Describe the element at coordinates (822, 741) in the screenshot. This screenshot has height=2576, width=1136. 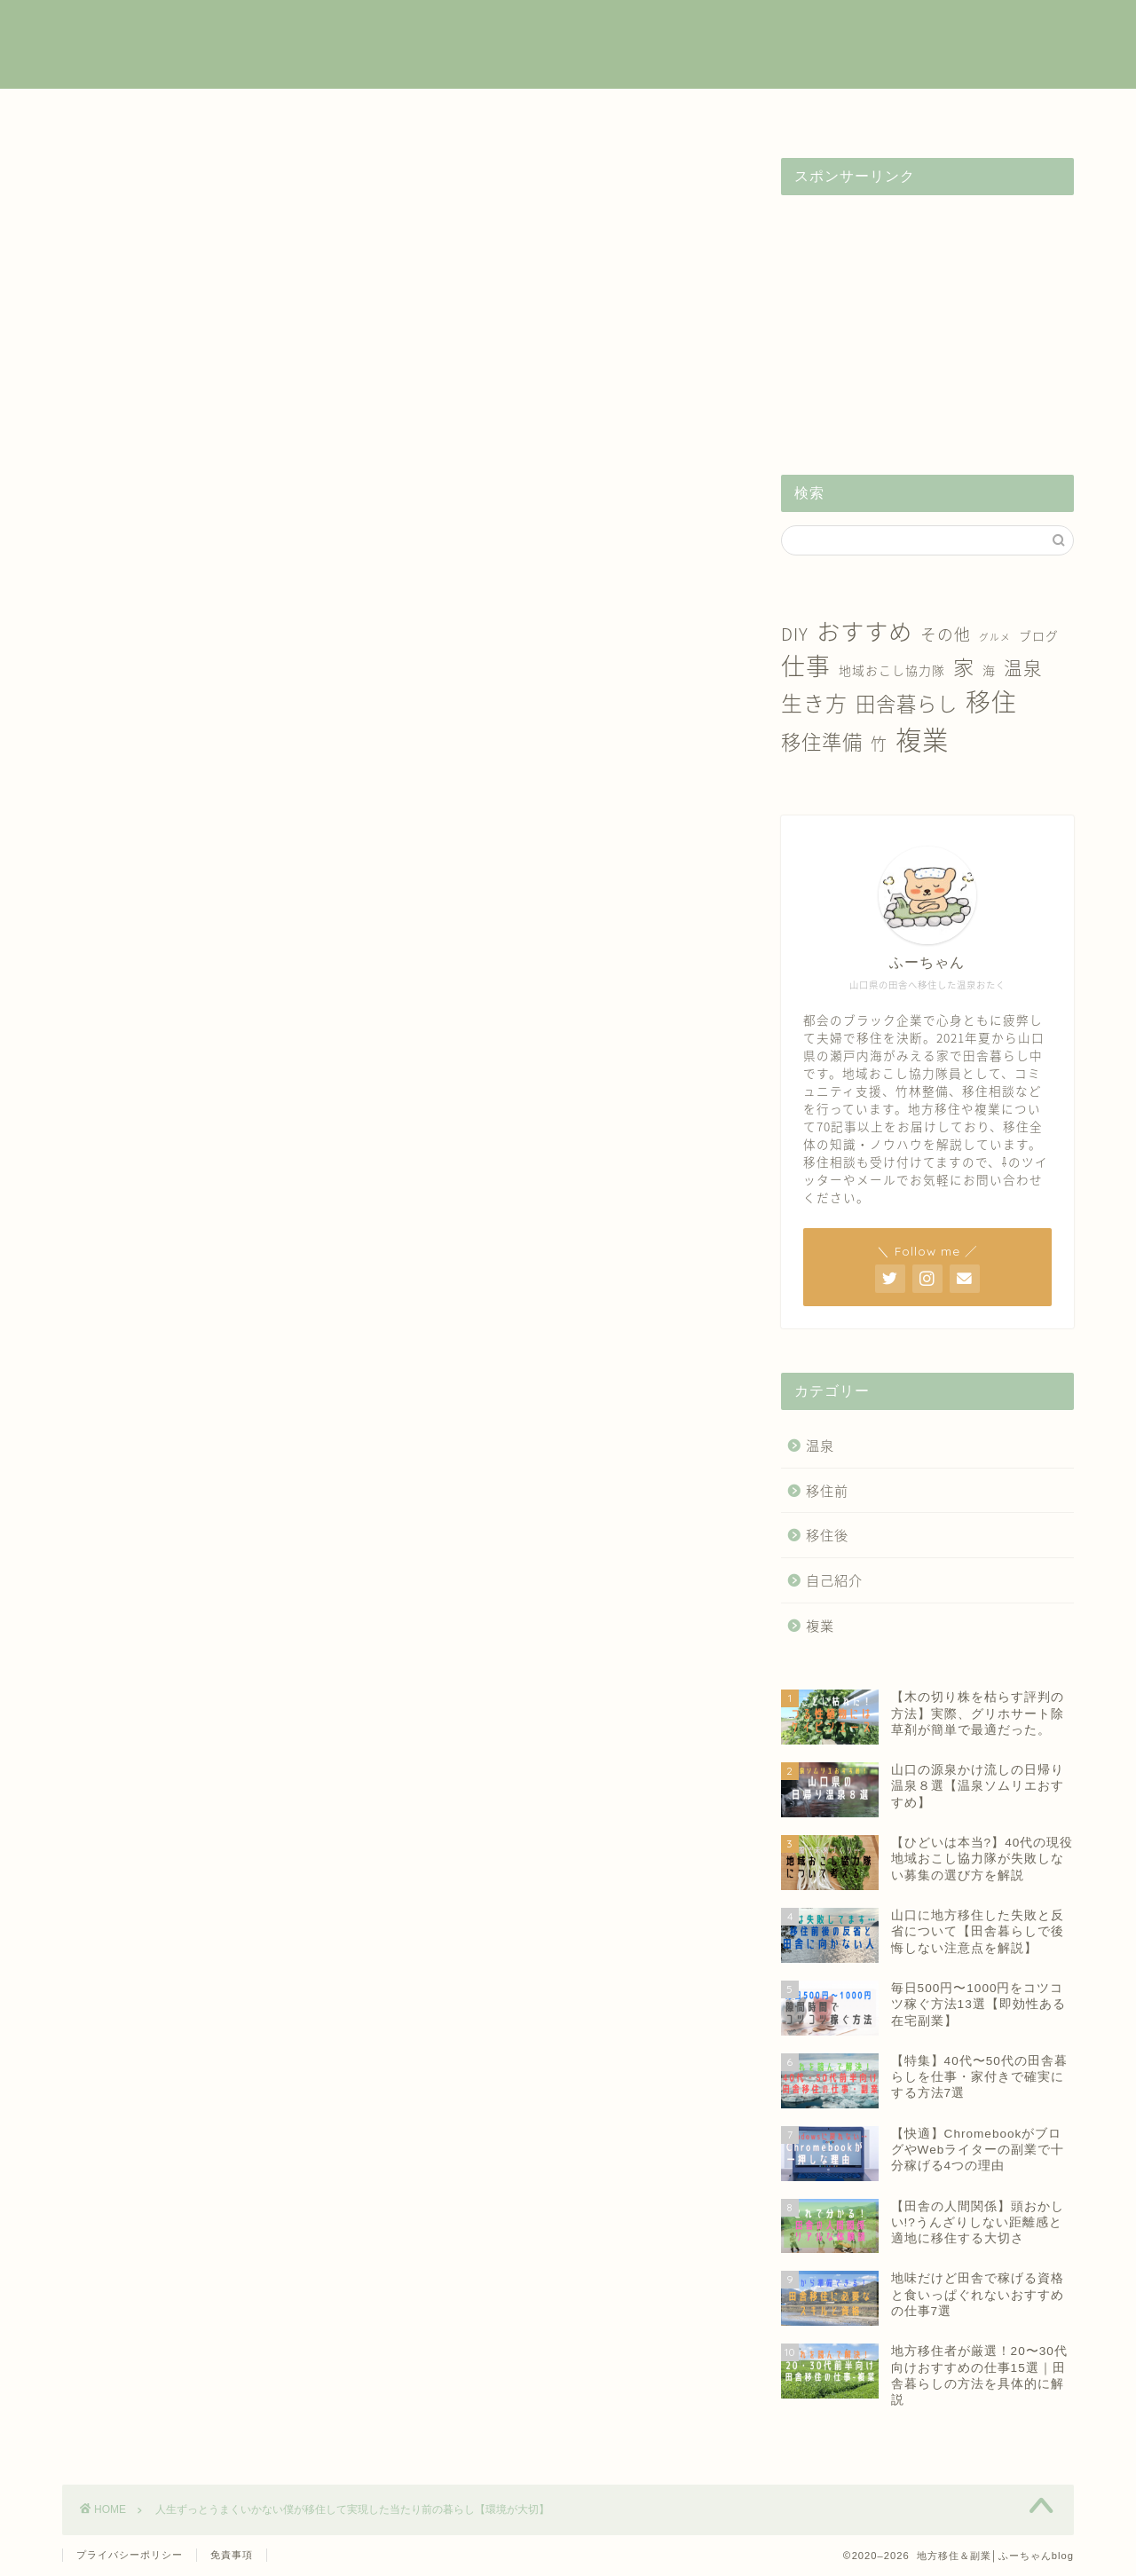
I see `移住準備 [移住準備 (8個の項目)]` at that location.